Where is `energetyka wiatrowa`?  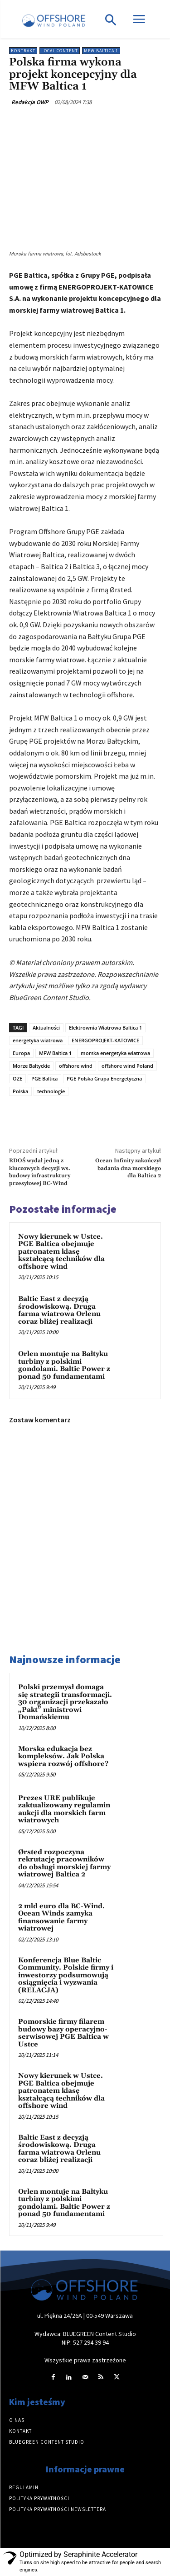 energetyka wiatrowa is located at coordinates (38, 1040).